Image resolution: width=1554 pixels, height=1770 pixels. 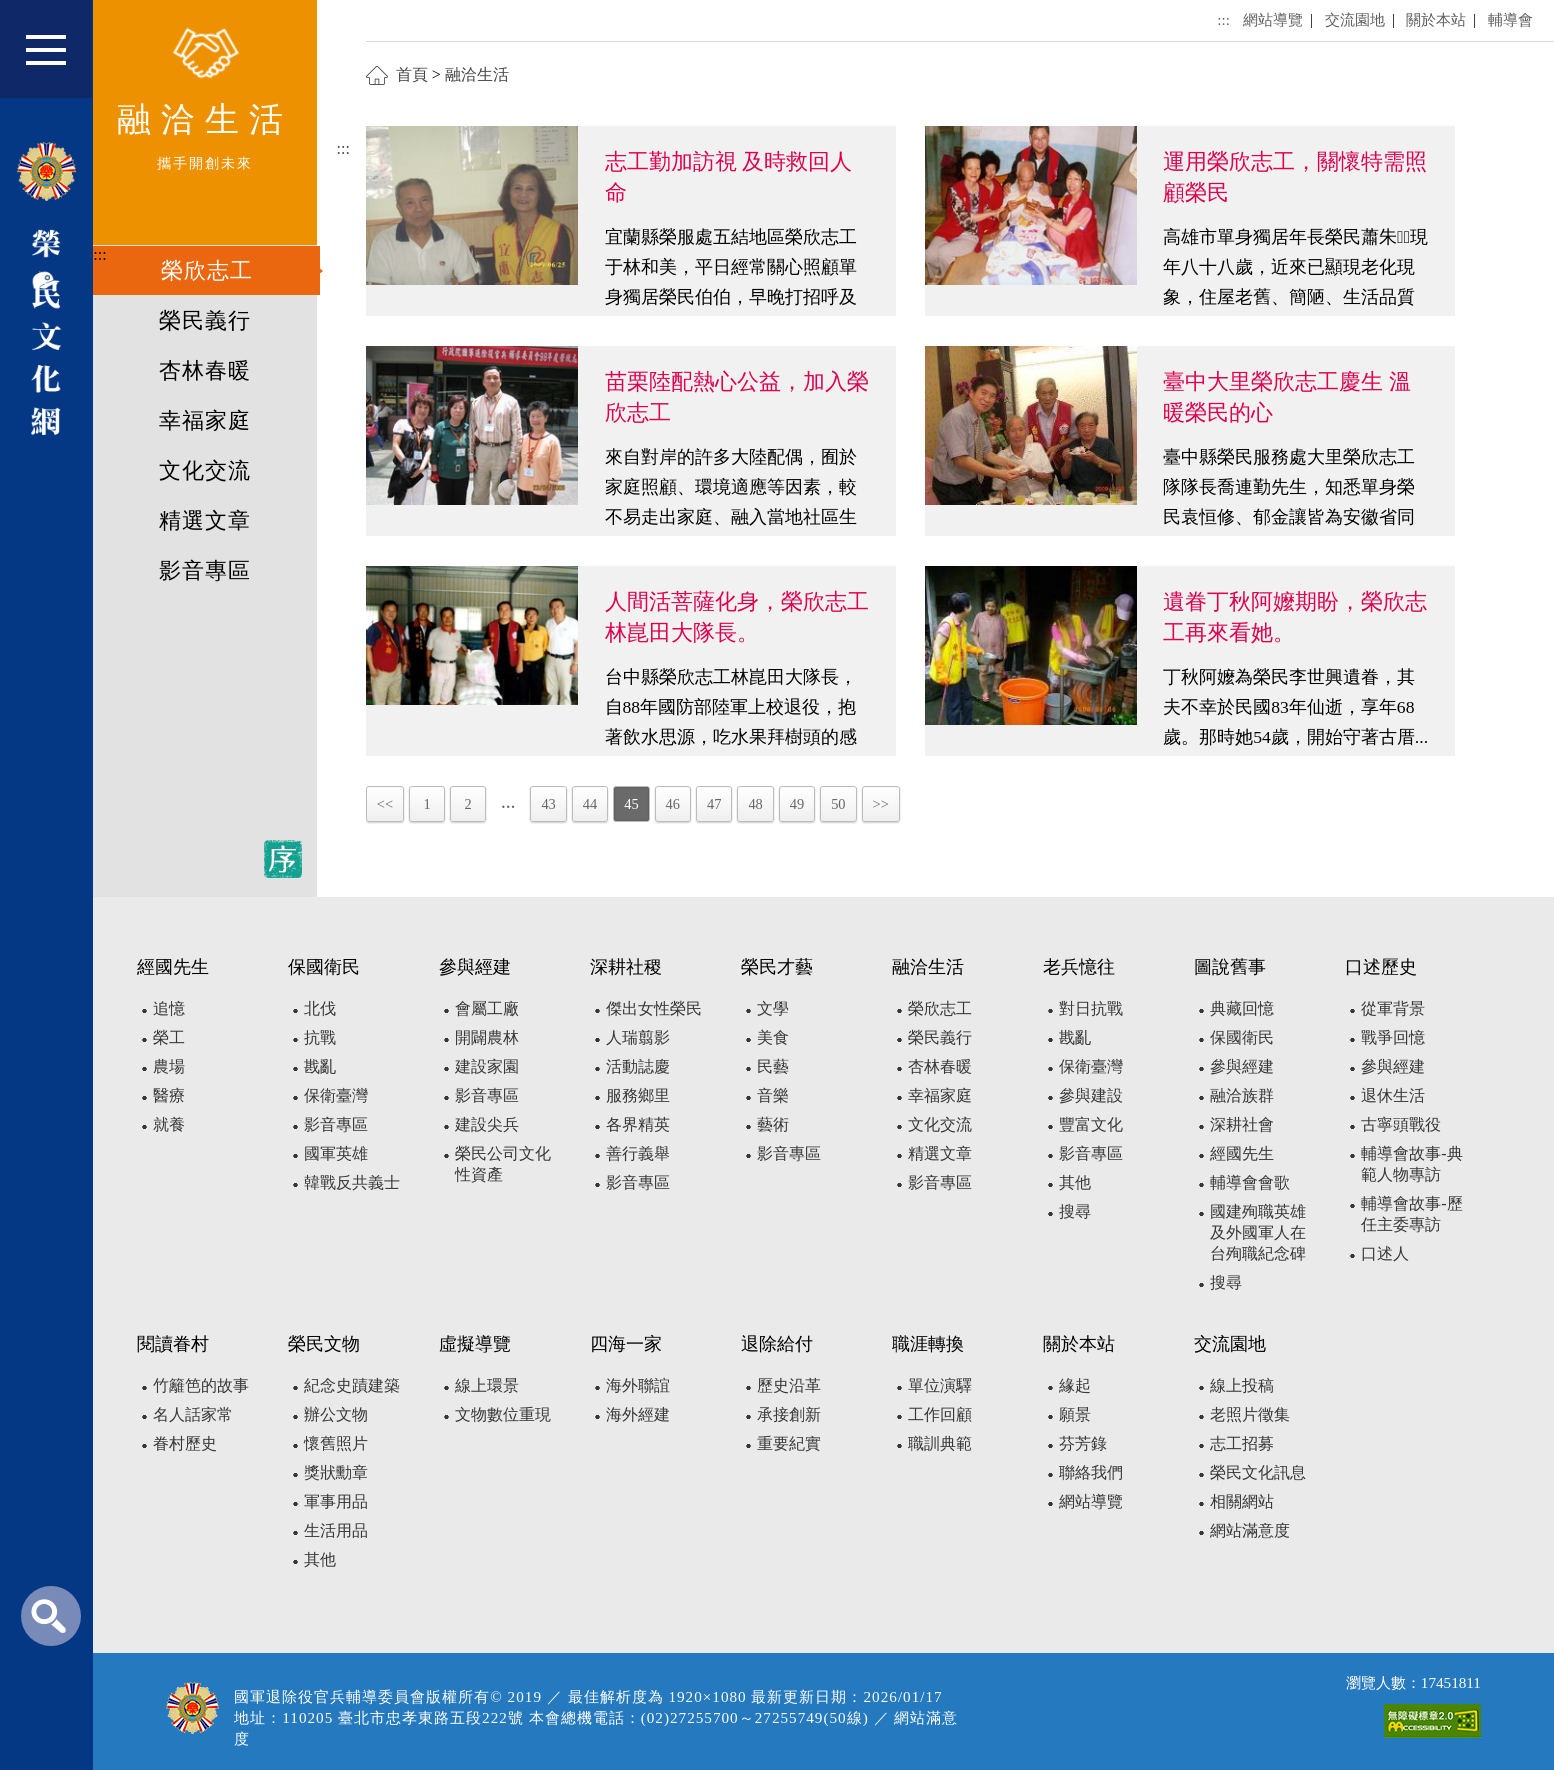 I want to click on 生活用品, so click(x=336, y=1530).